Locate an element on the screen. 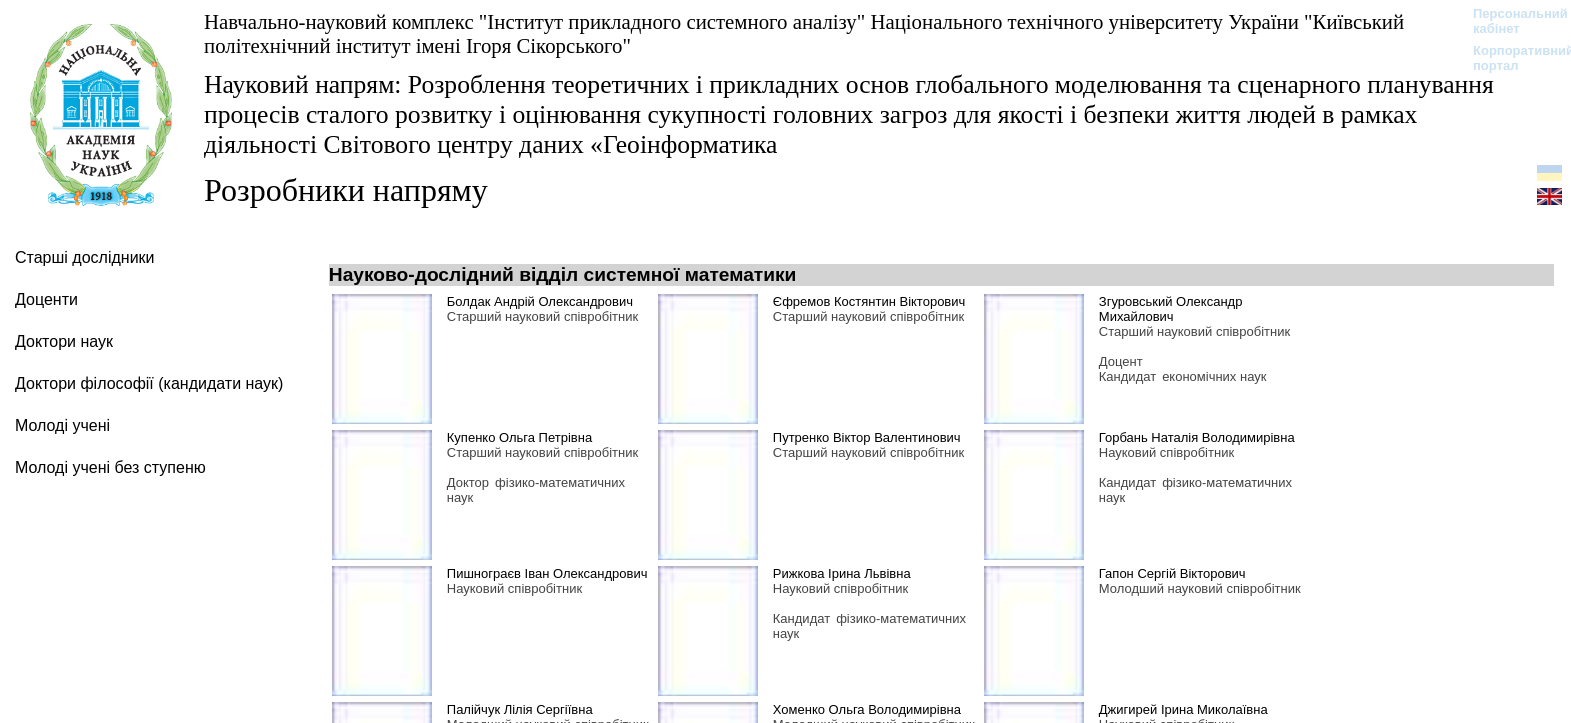 This screenshot has height=723, width=1571. Купенко Ольга Петрівна is located at coordinates (519, 437).